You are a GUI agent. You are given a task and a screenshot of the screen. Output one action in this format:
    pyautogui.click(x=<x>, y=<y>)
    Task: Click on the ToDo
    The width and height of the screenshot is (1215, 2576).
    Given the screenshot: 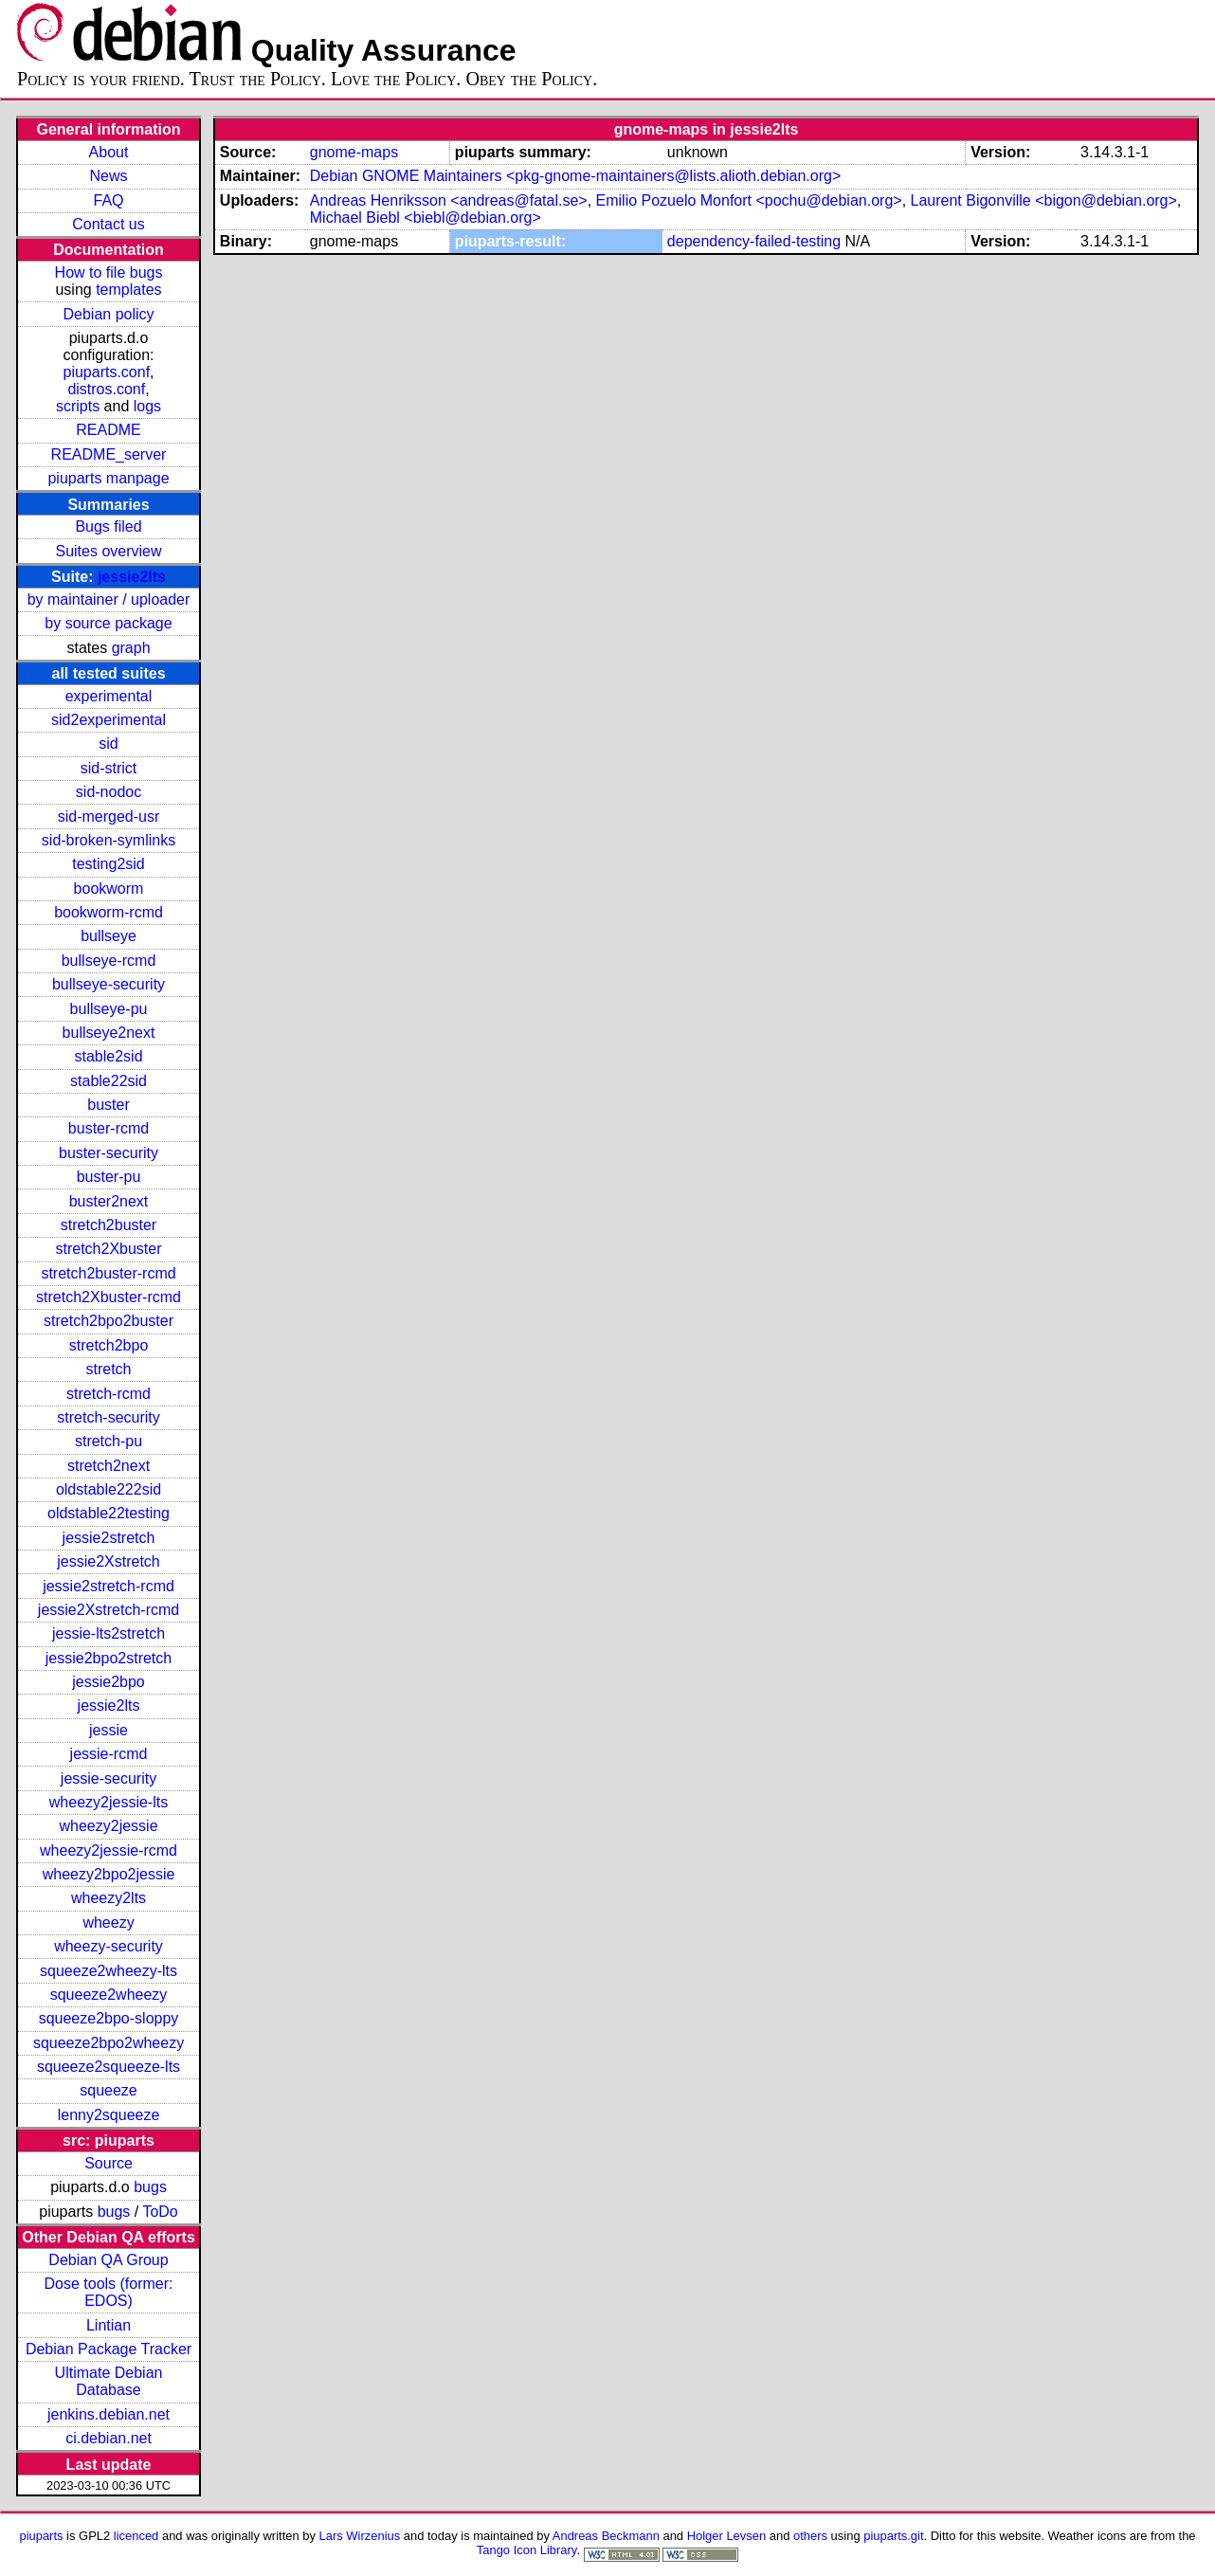 What is the action you would take?
    pyautogui.click(x=159, y=2212)
    